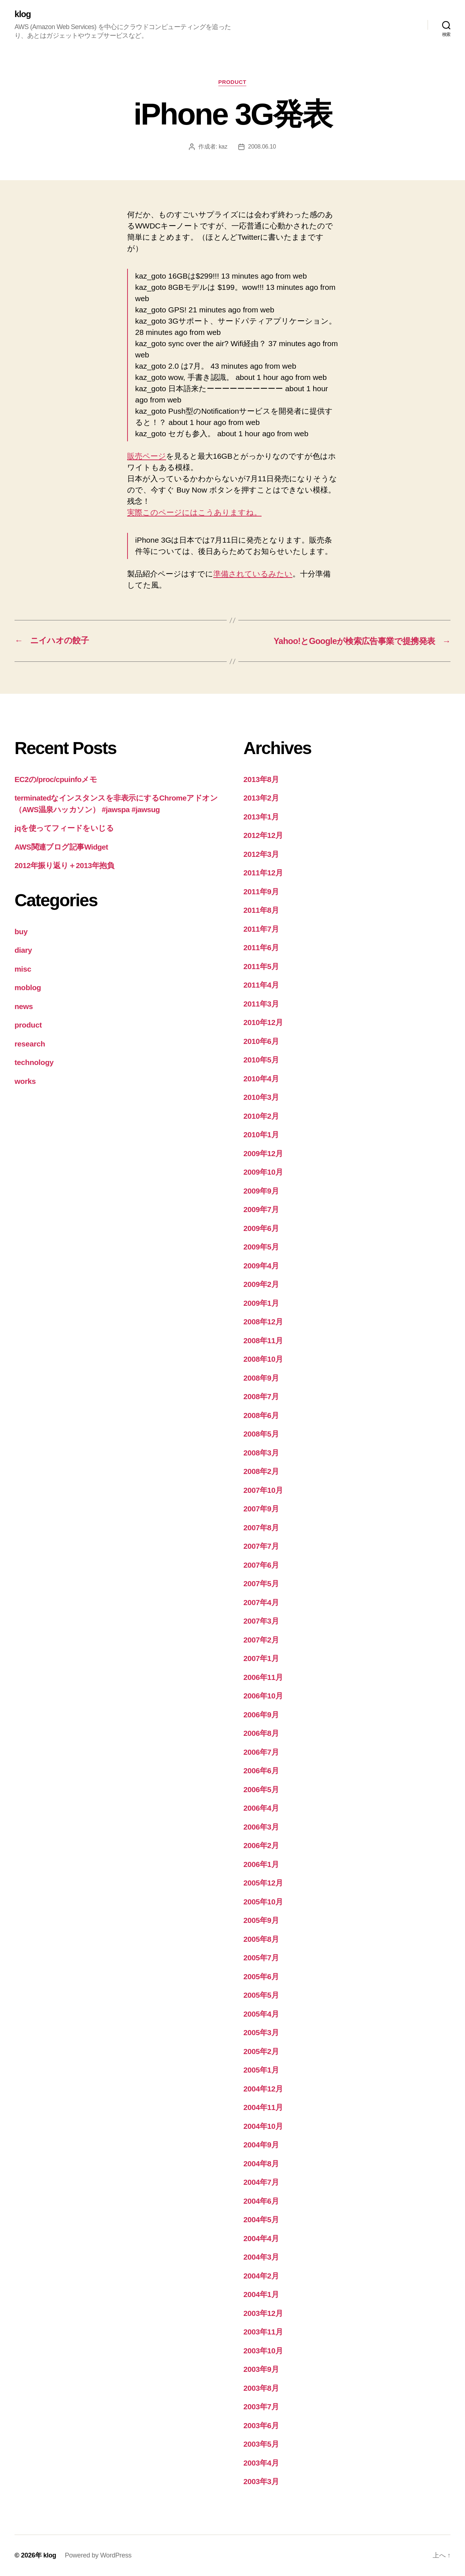 This screenshot has height=2576, width=465. What do you see at coordinates (261, 1752) in the screenshot?
I see `2006年7月` at bounding box center [261, 1752].